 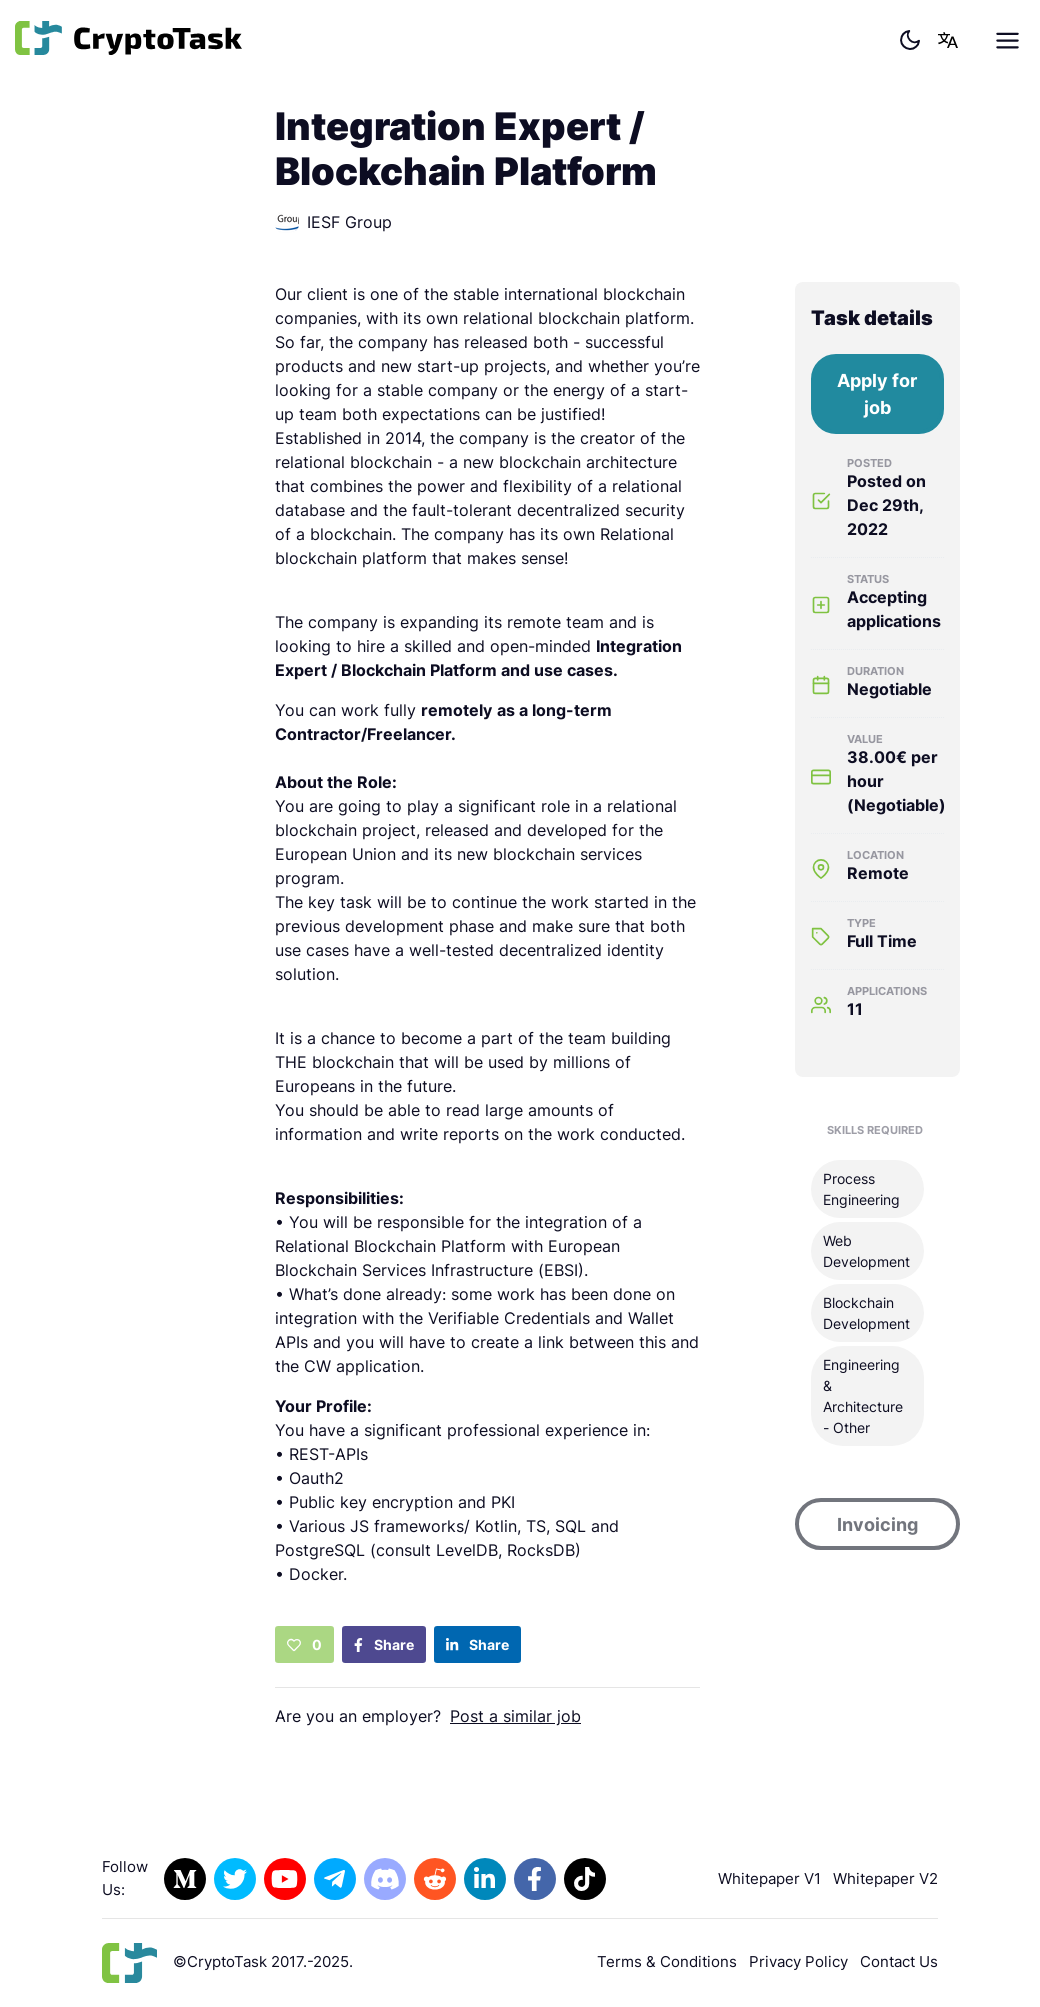 I want to click on Invoicing, so click(x=877, y=1524).